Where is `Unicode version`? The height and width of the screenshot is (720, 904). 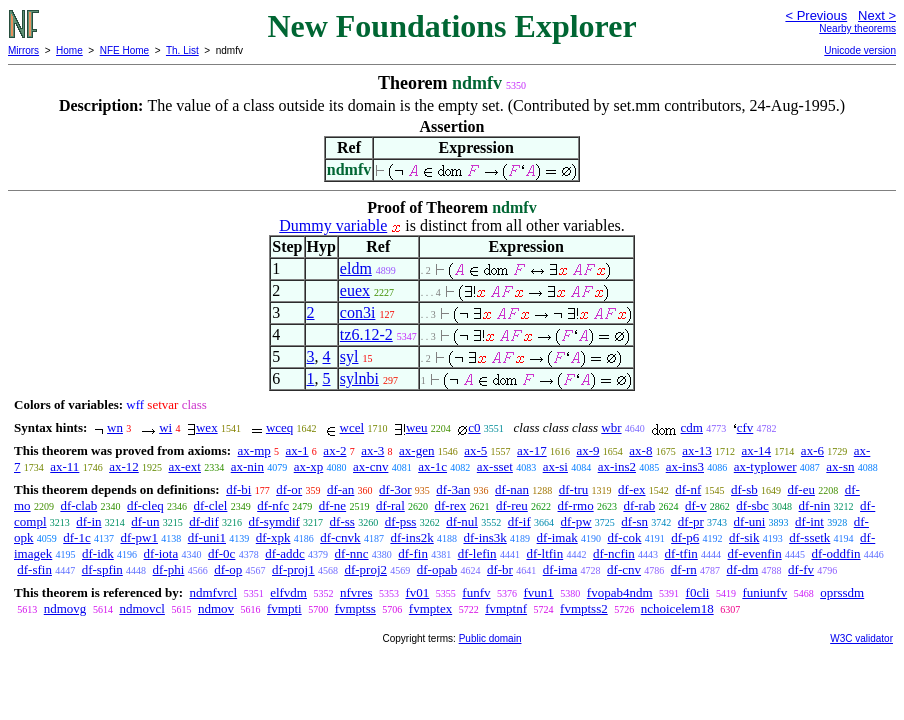 Unicode version is located at coordinates (860, 50).